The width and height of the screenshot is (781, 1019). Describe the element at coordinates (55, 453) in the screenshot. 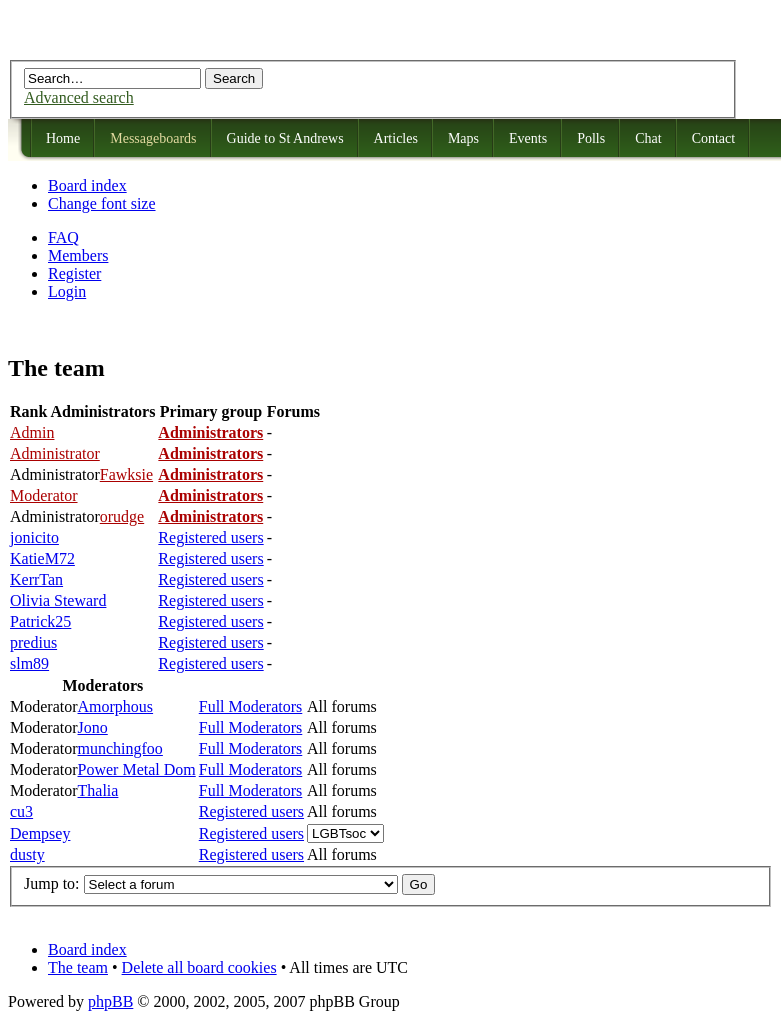

I see `Administrator` at that location.